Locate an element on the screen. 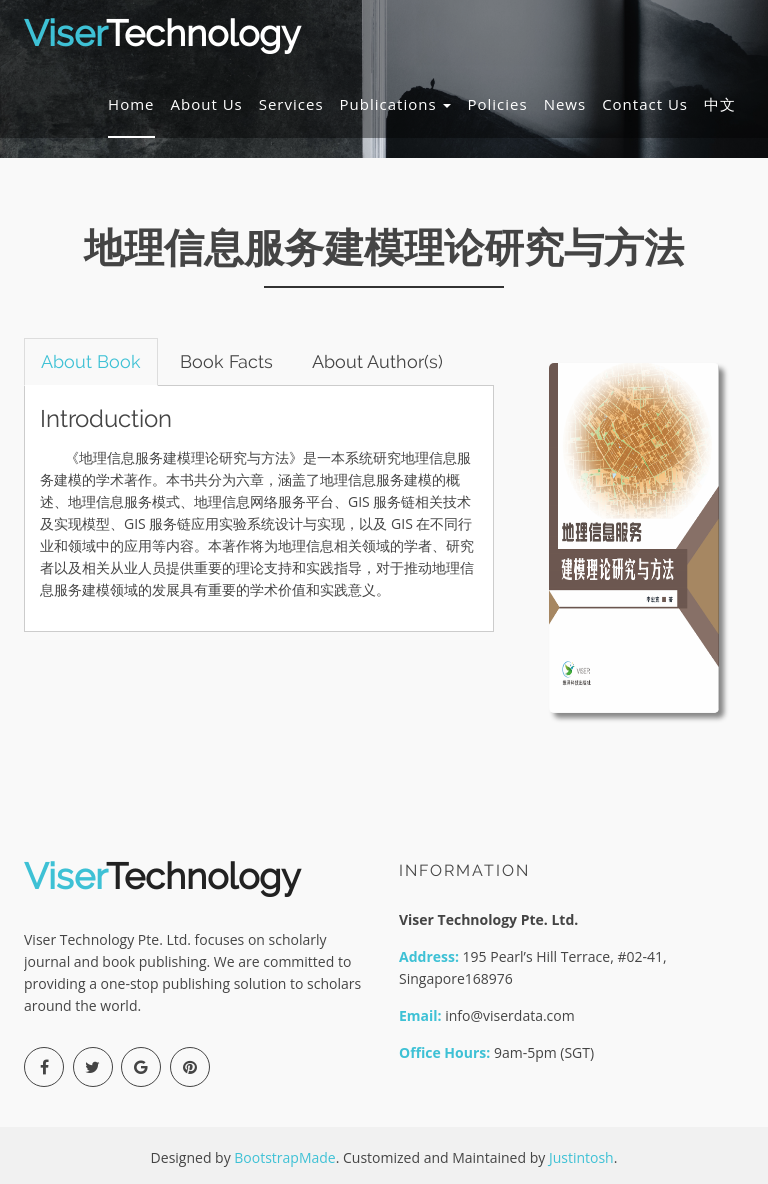 This screenshot has height=1184, width=768. About Author(s) [tab] is located at coordinates (377, 361).